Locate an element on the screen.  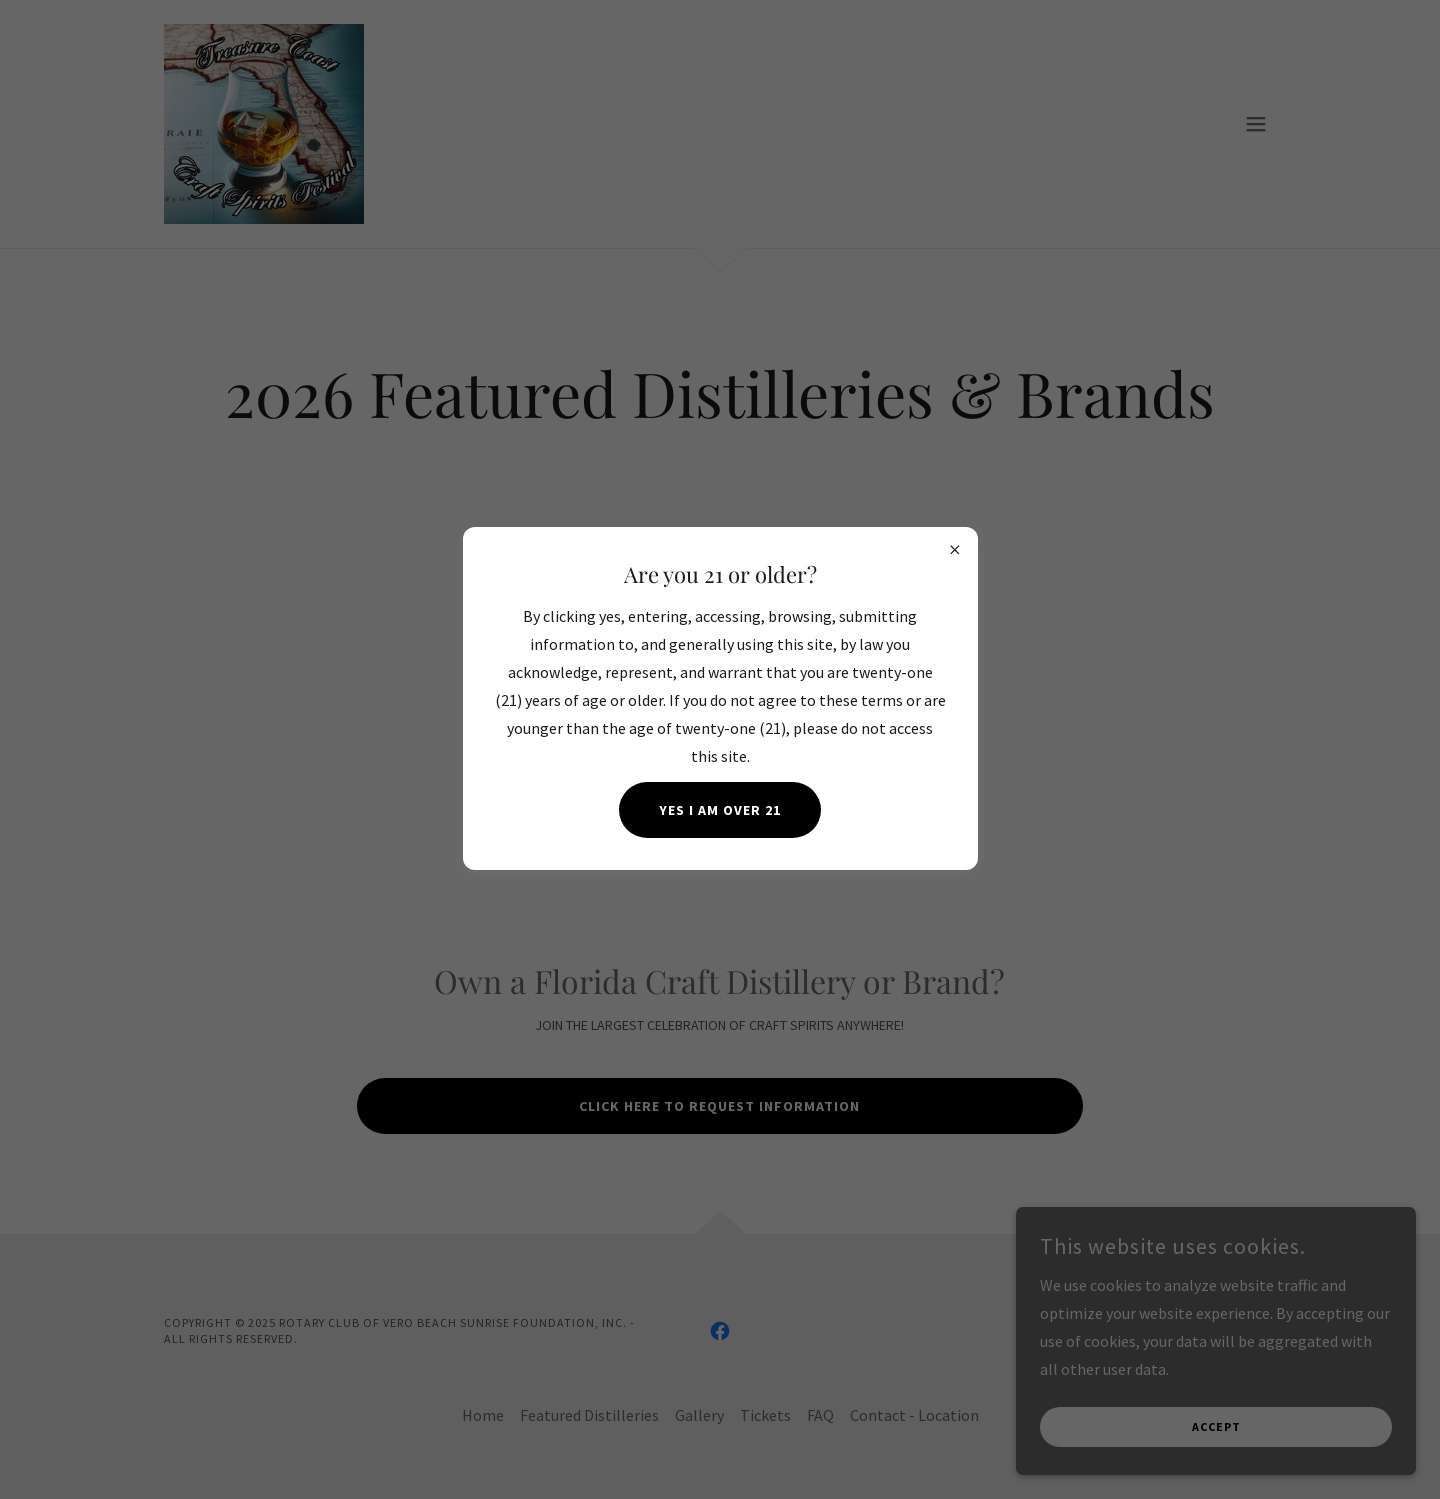
Yes I am over 21 is located at coordinates (720, 810).